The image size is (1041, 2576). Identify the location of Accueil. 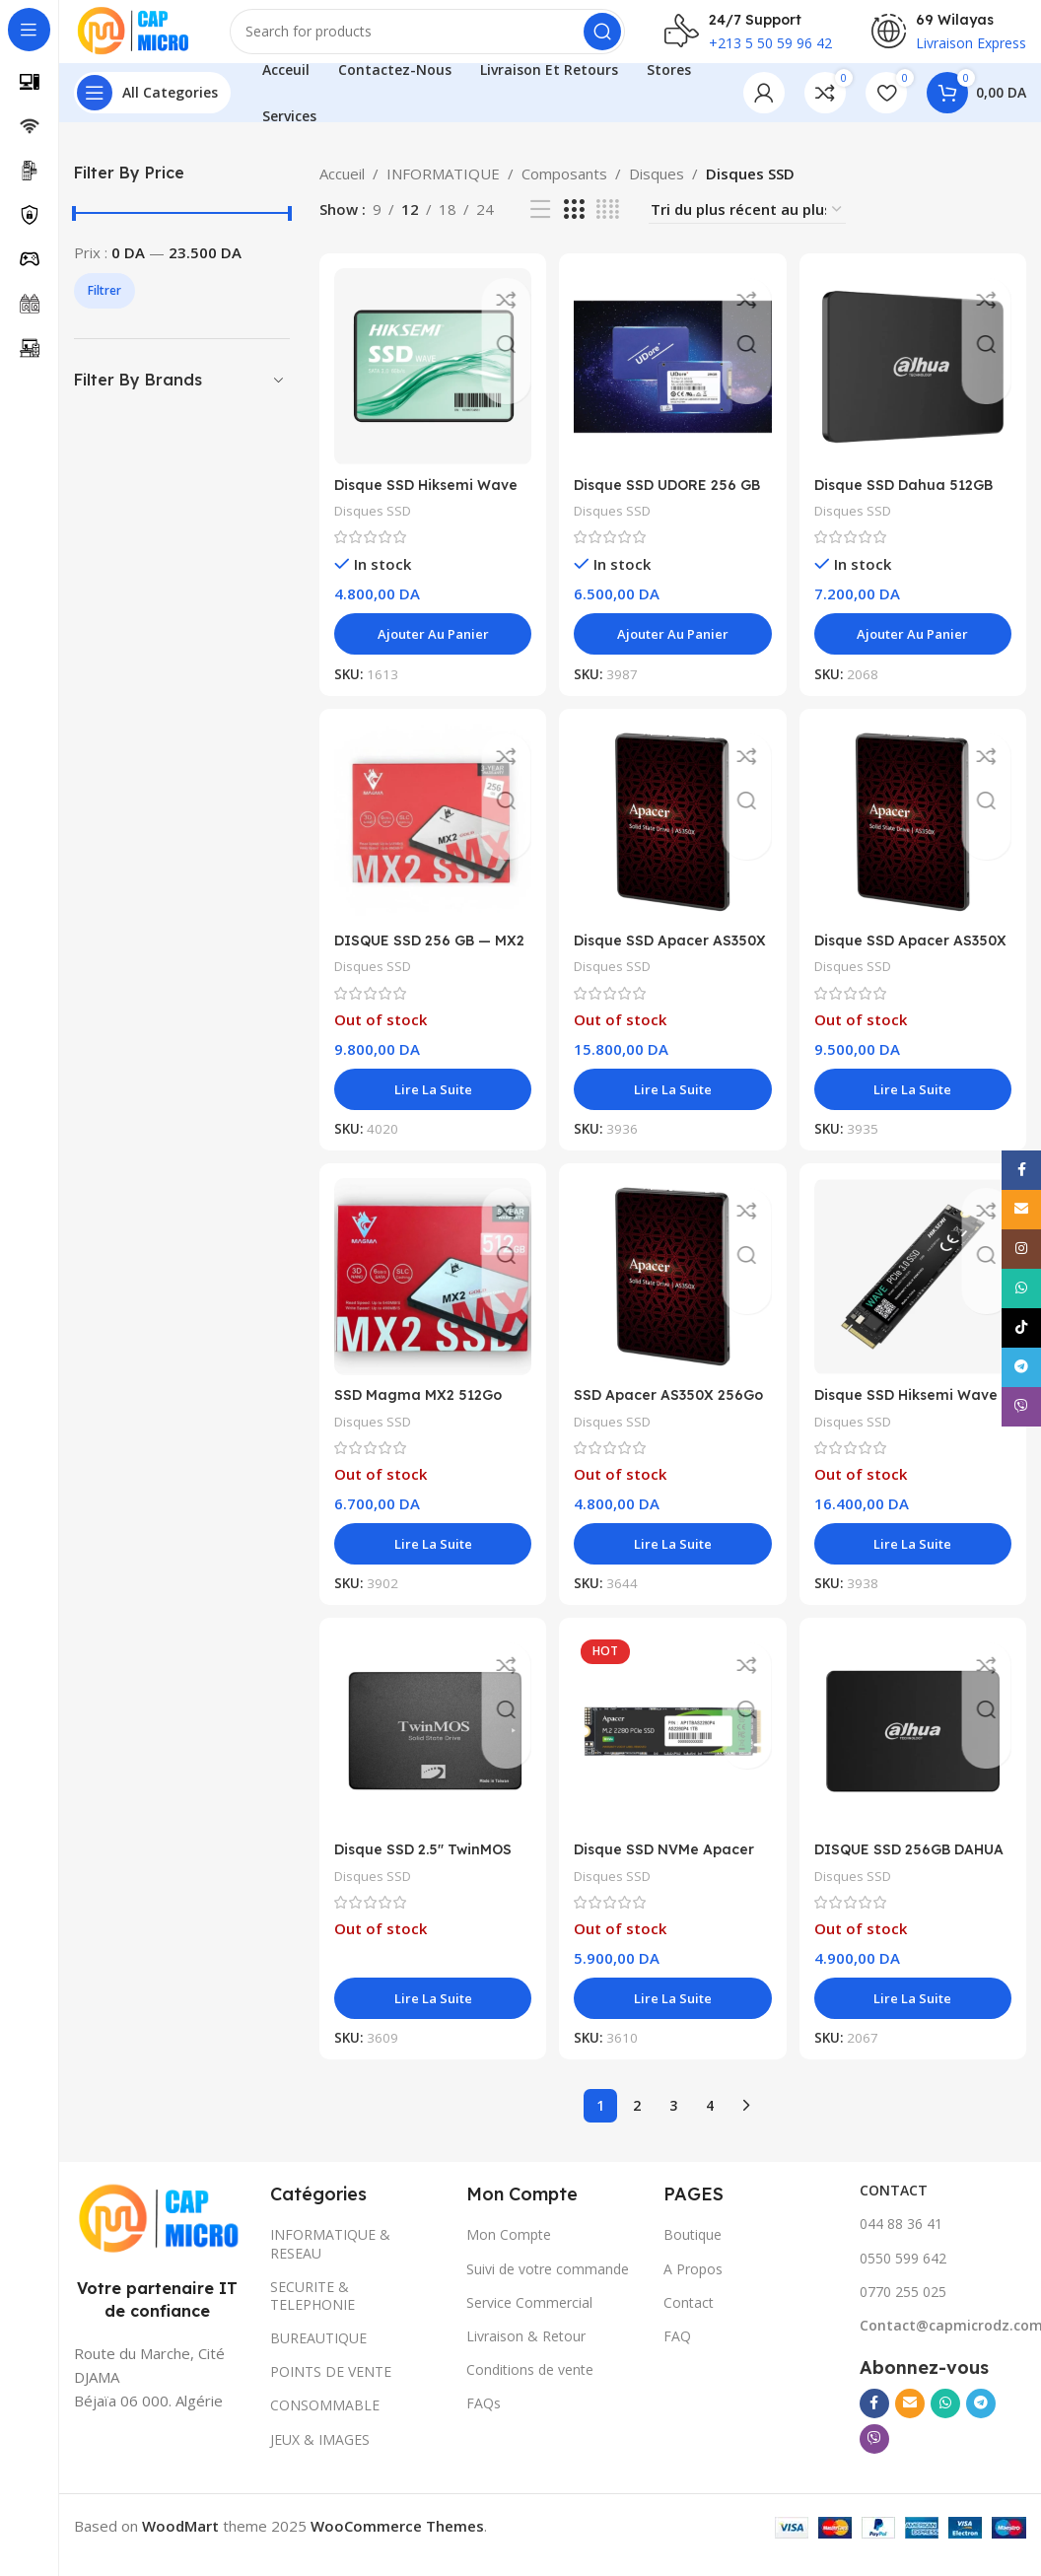
(342, 189).